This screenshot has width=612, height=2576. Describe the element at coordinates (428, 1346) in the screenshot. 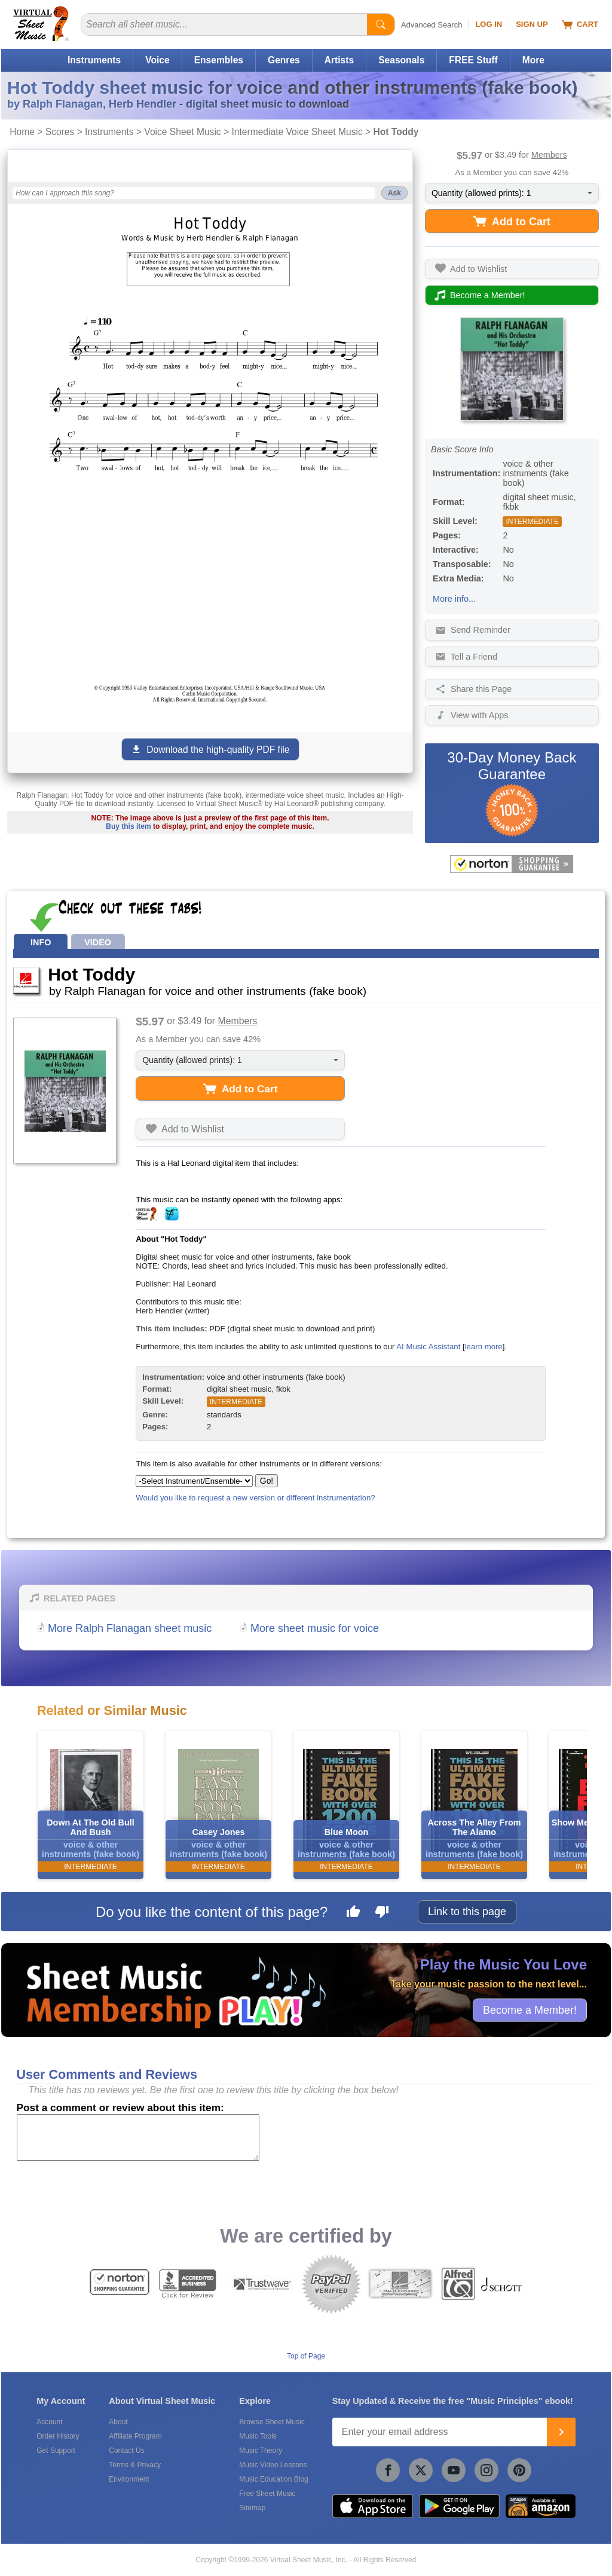

I see `AI Music Assistant` at that location.